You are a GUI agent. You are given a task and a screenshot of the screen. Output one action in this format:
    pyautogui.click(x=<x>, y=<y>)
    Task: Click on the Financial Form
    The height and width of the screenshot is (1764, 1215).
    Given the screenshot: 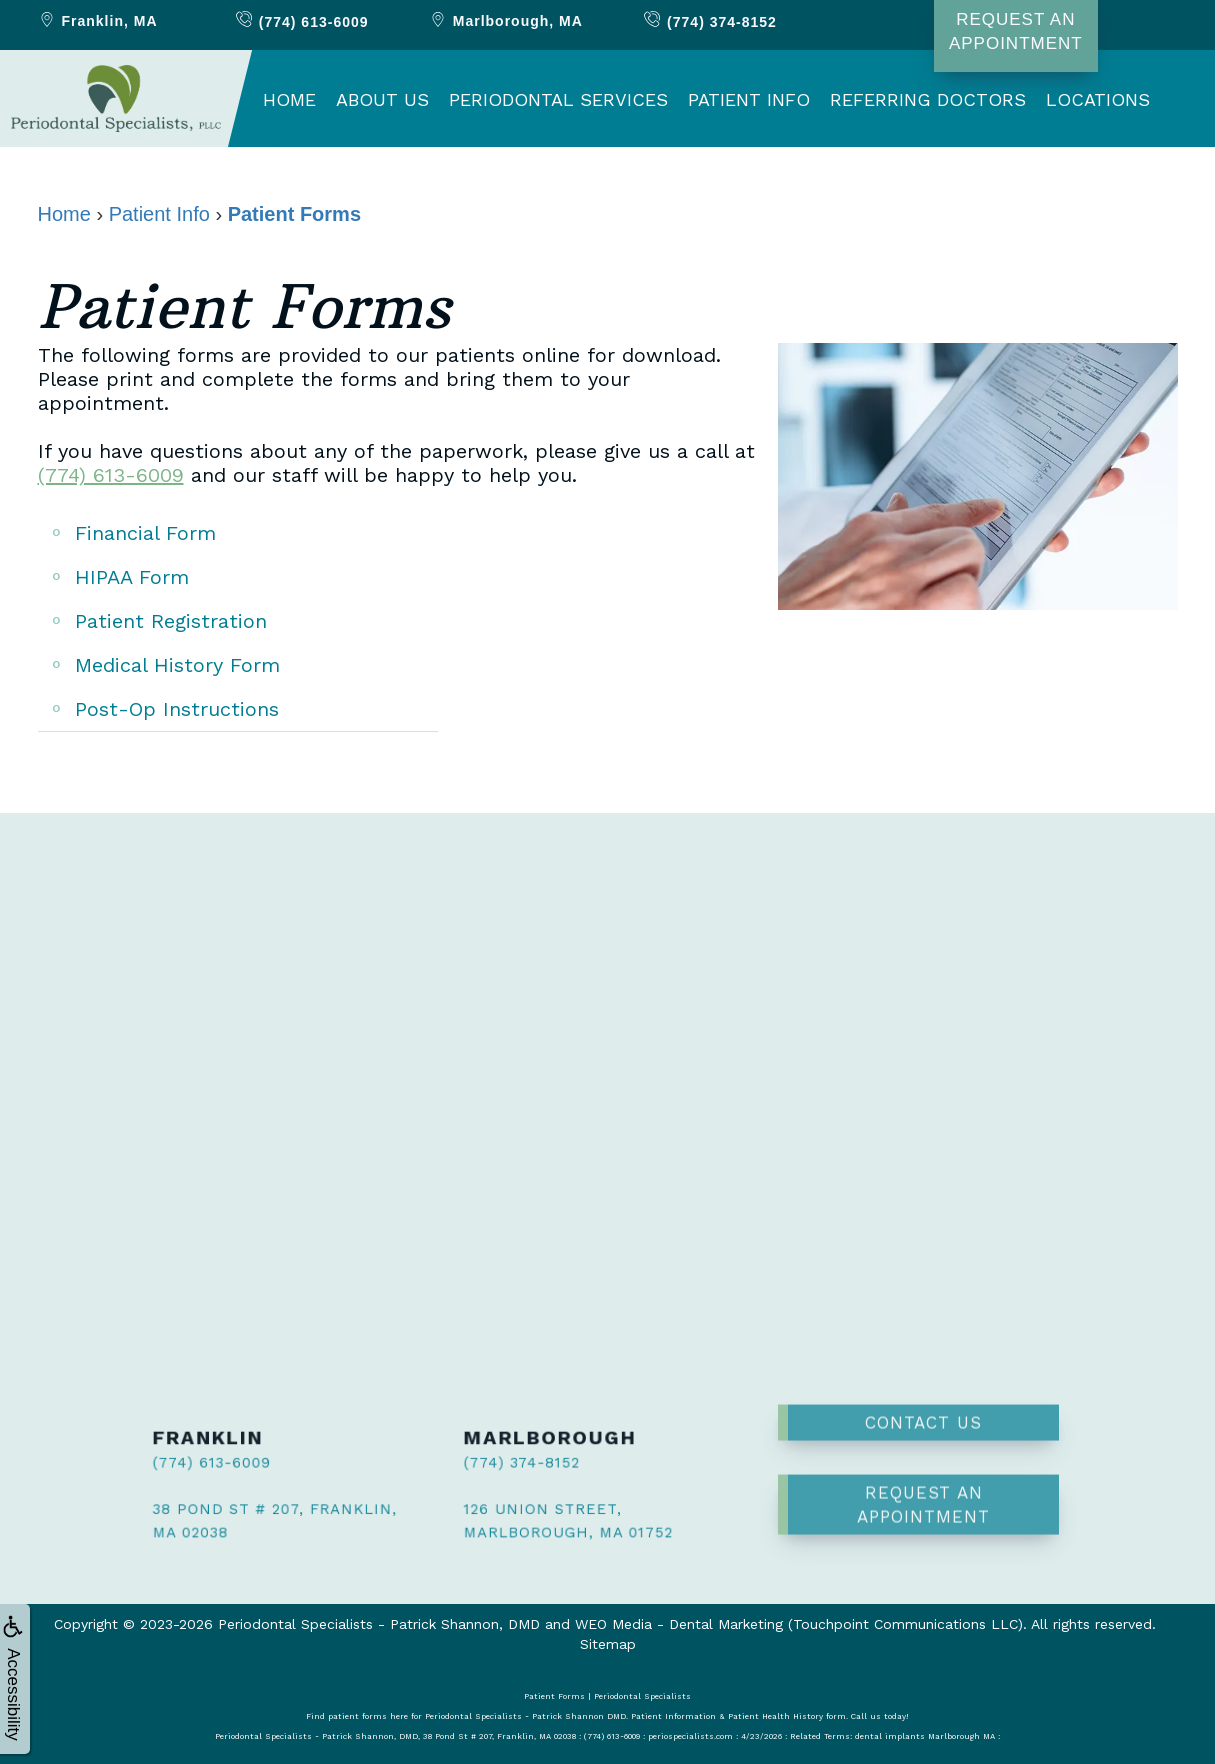 What is the action you would take?
    pyautogui.click(x=145, y=533)
    